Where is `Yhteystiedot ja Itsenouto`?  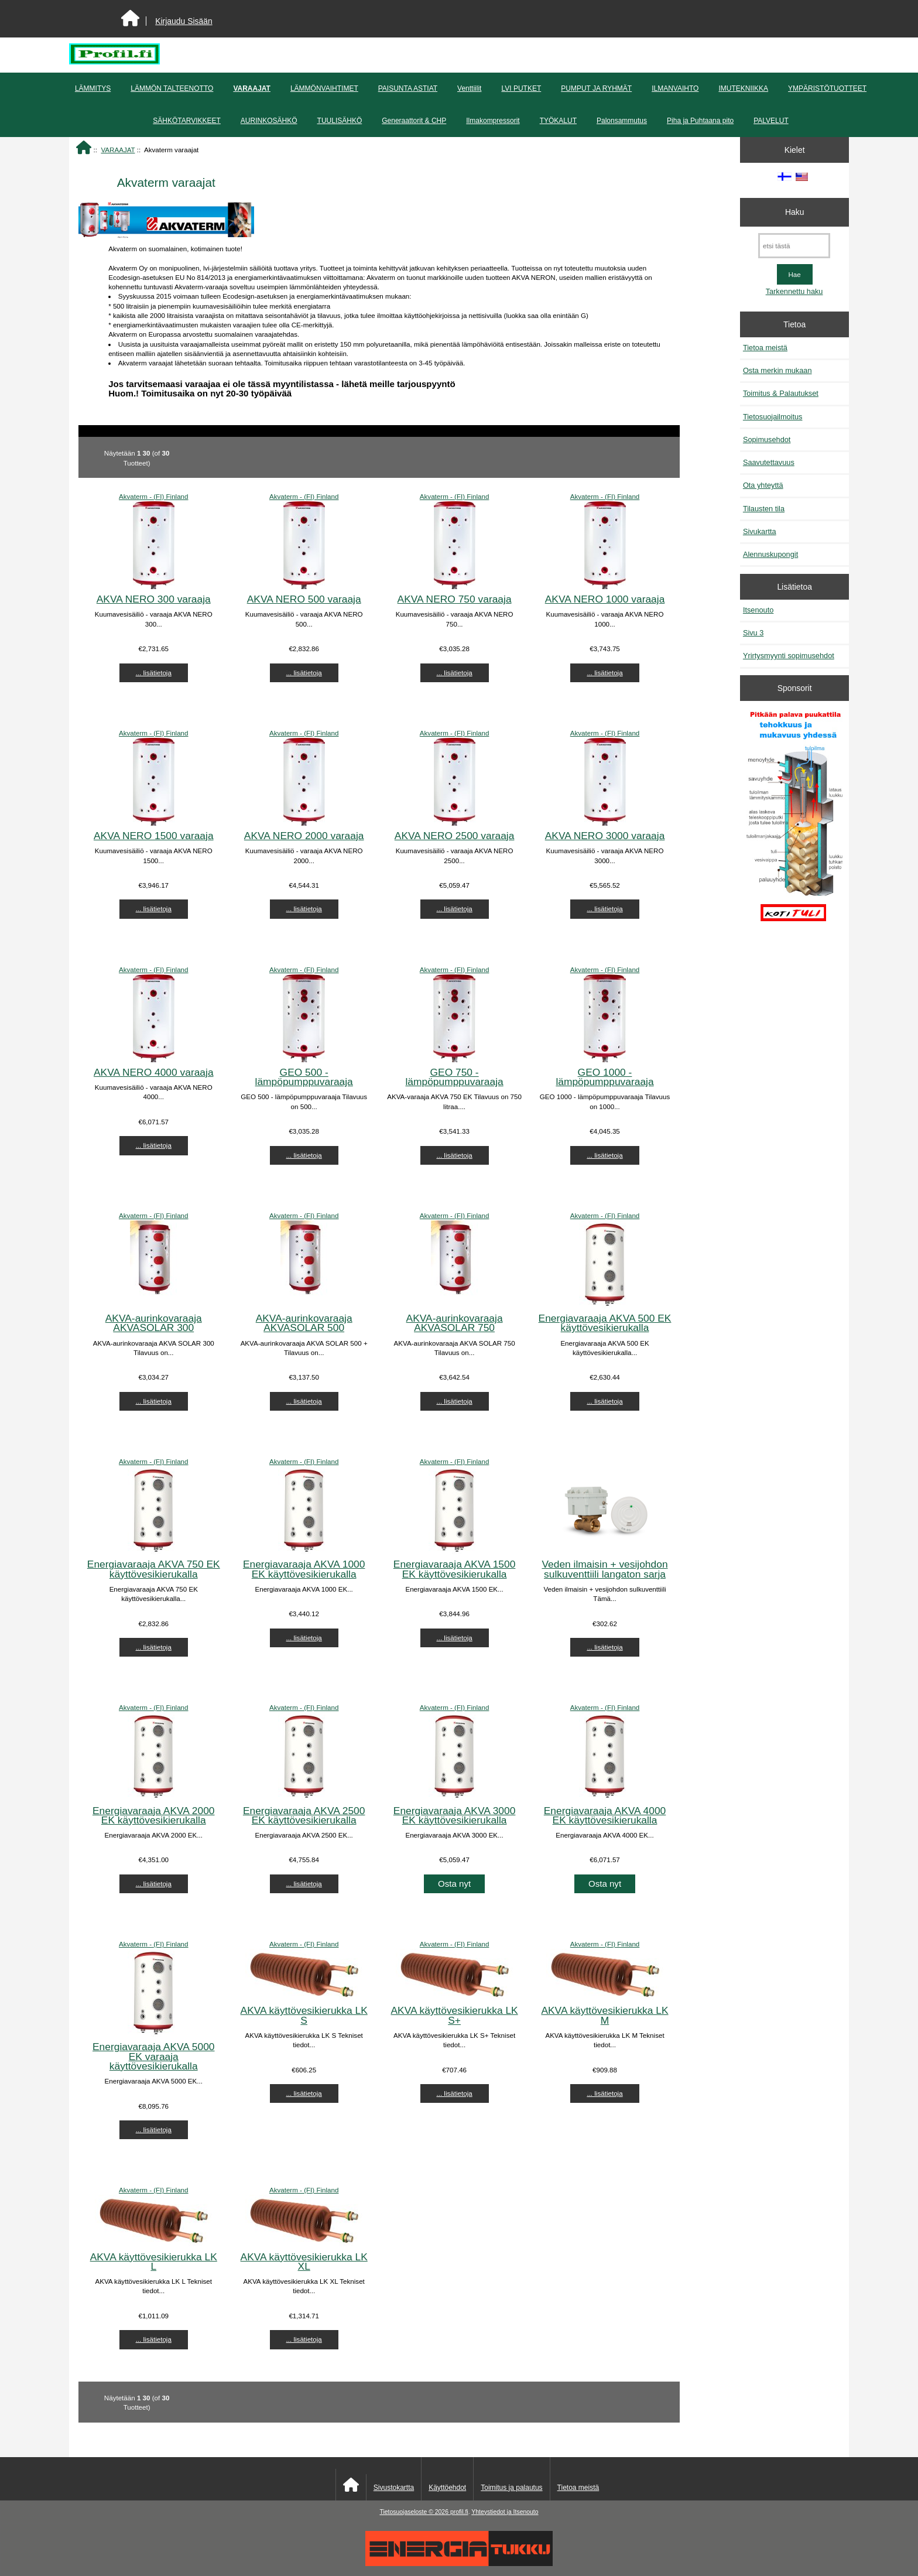
Yhteystiedot ja Itsenouto is located at coordinates (504, 2512).